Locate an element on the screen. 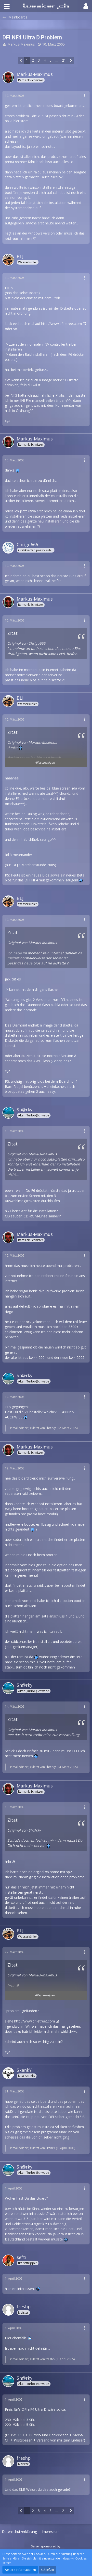 Image resolution: width=92 pixels, height=2576 pixels. 21 is located at coordinates (64, 60).